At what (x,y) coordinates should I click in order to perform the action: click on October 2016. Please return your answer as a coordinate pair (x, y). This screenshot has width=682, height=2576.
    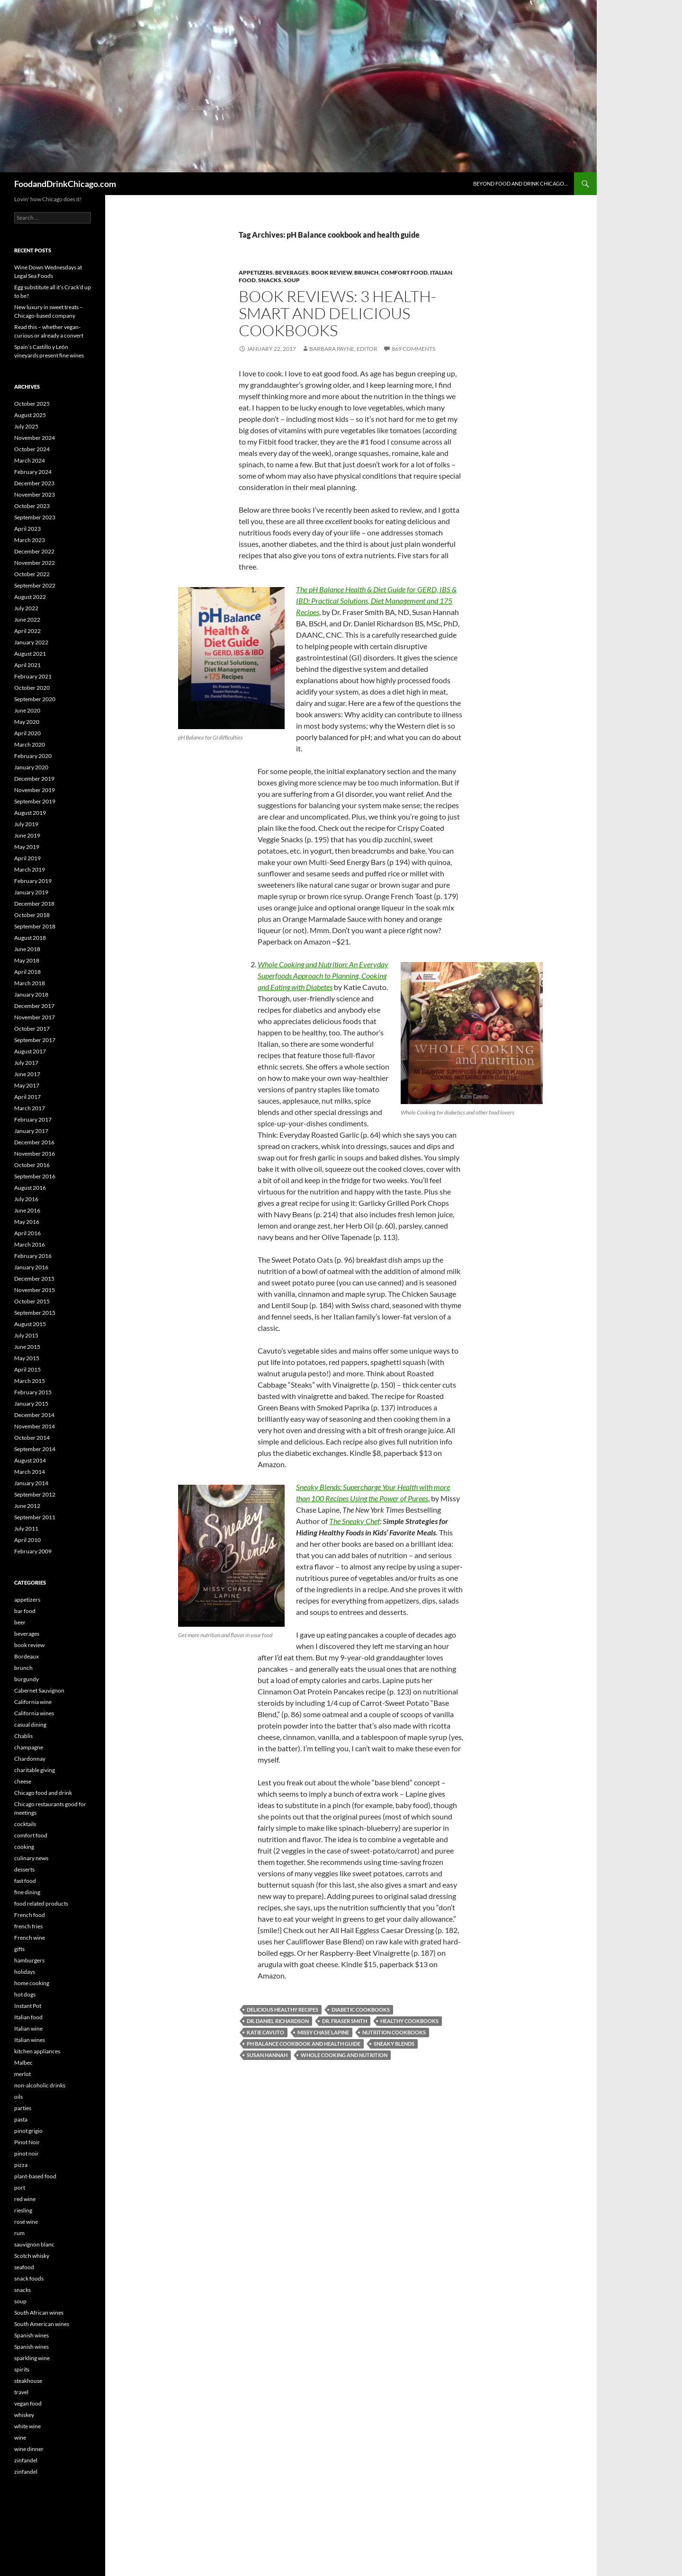
    Looking at the image, I should click on (32, 1164).